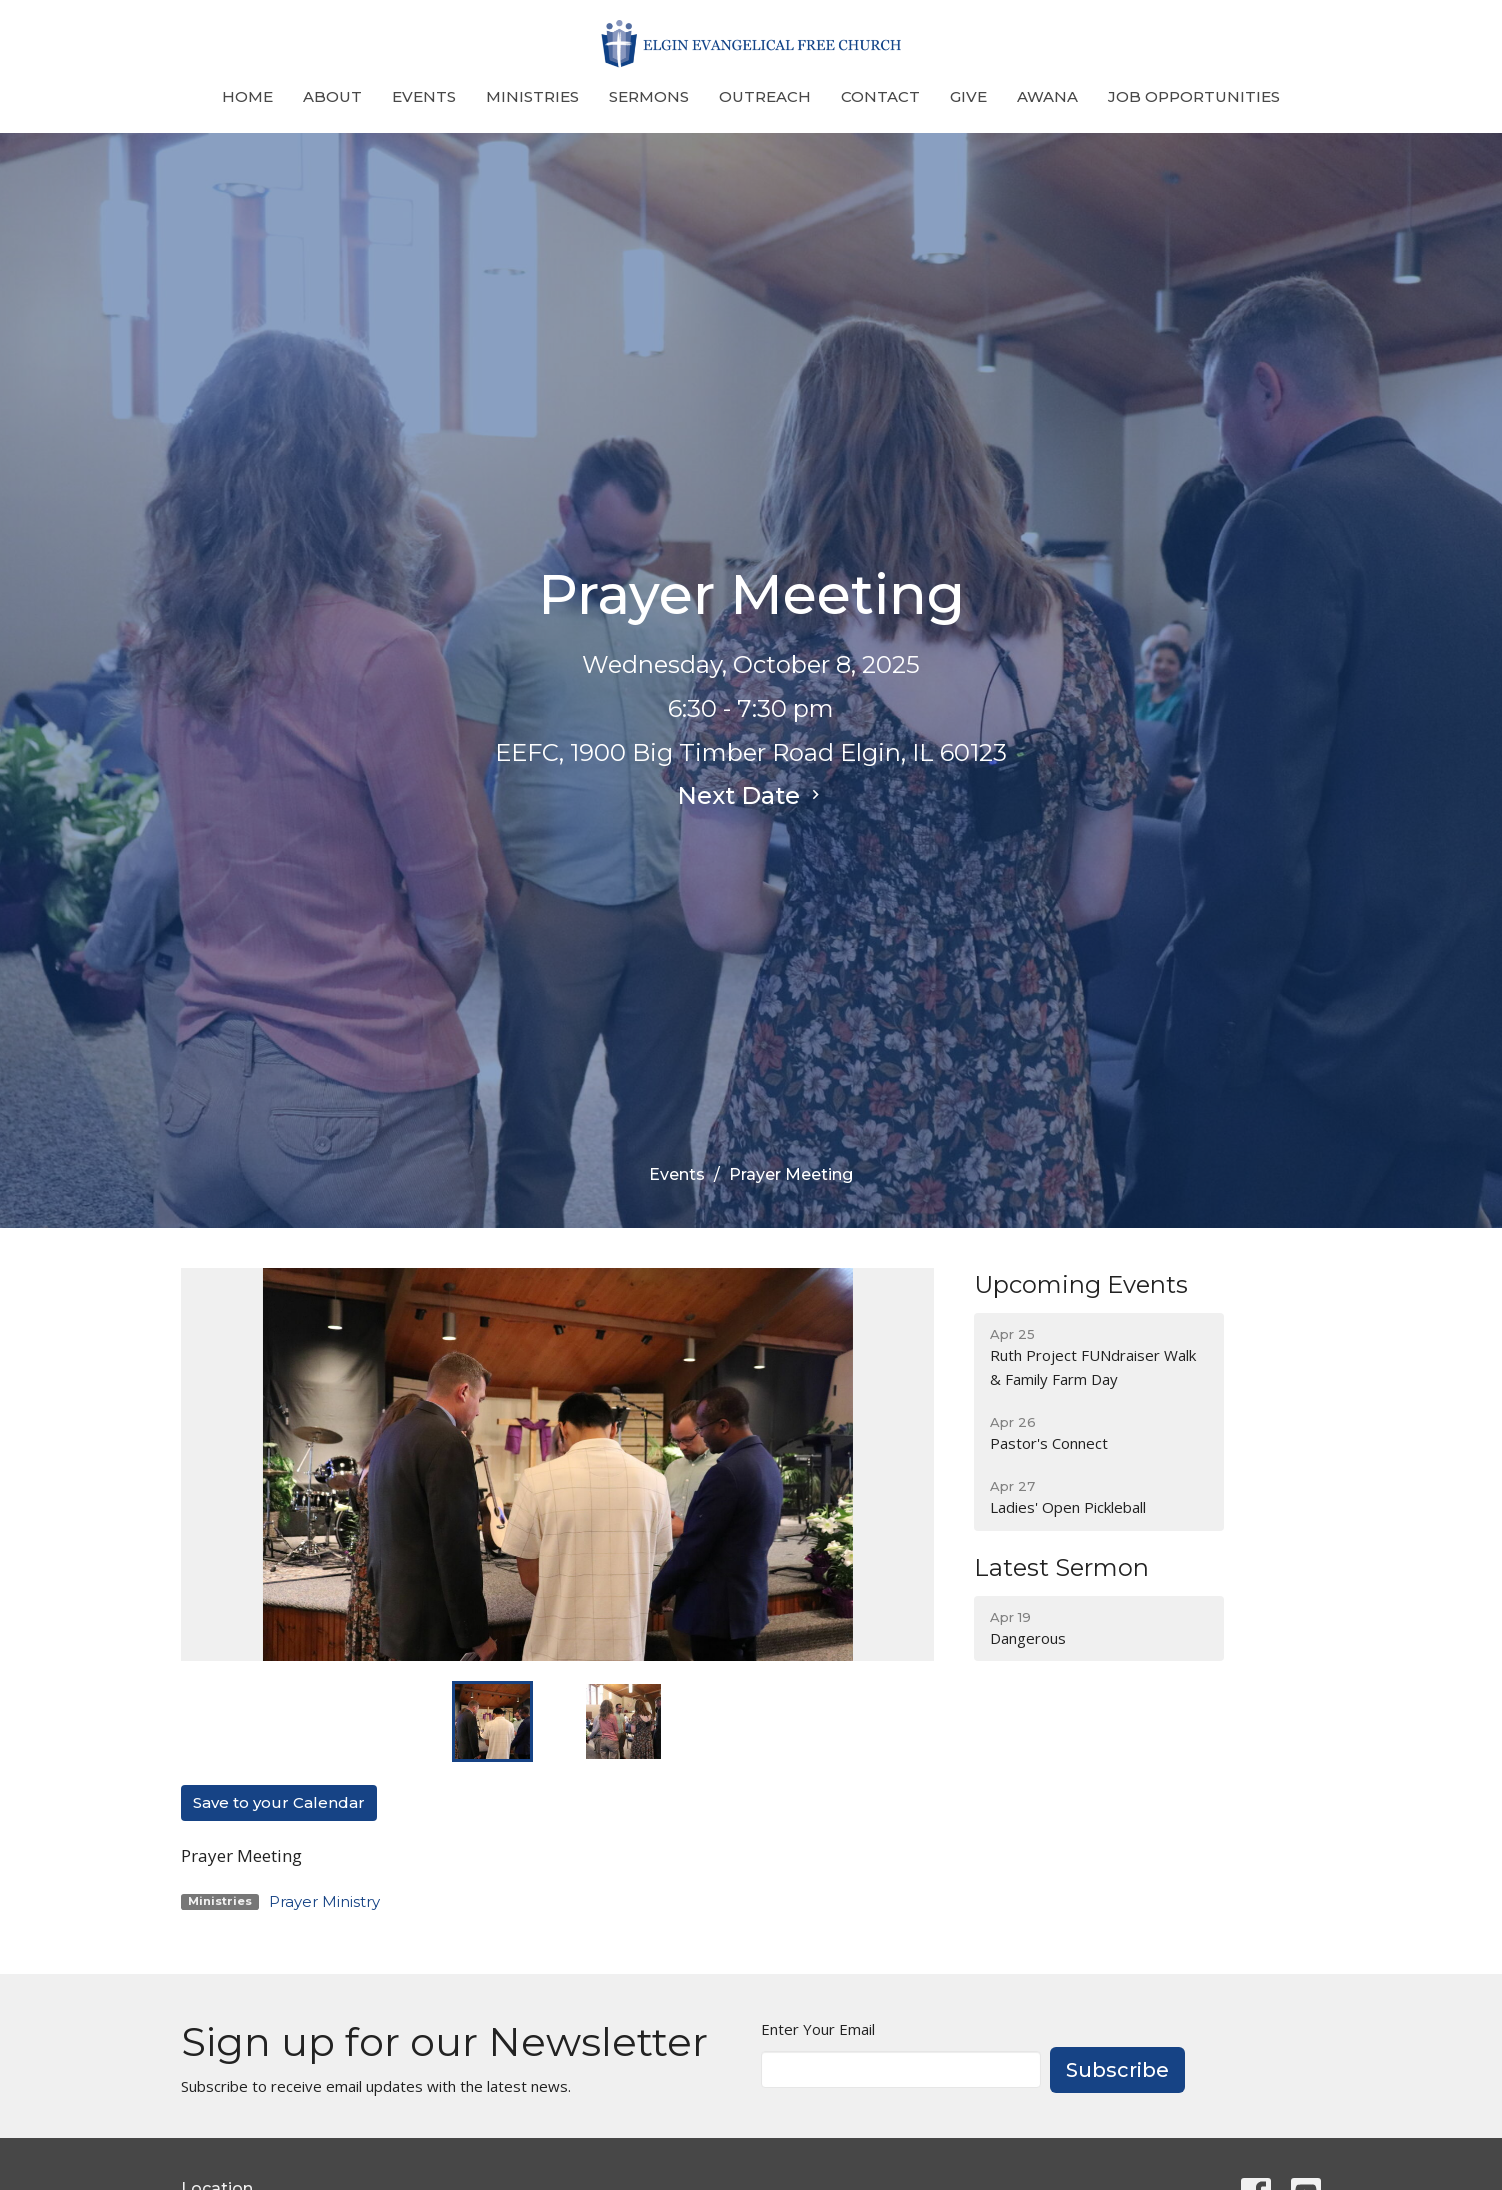 The height and width of the screenshot is (2190, 1502). I want to click on Job Opportunities, so click(1194, 96).